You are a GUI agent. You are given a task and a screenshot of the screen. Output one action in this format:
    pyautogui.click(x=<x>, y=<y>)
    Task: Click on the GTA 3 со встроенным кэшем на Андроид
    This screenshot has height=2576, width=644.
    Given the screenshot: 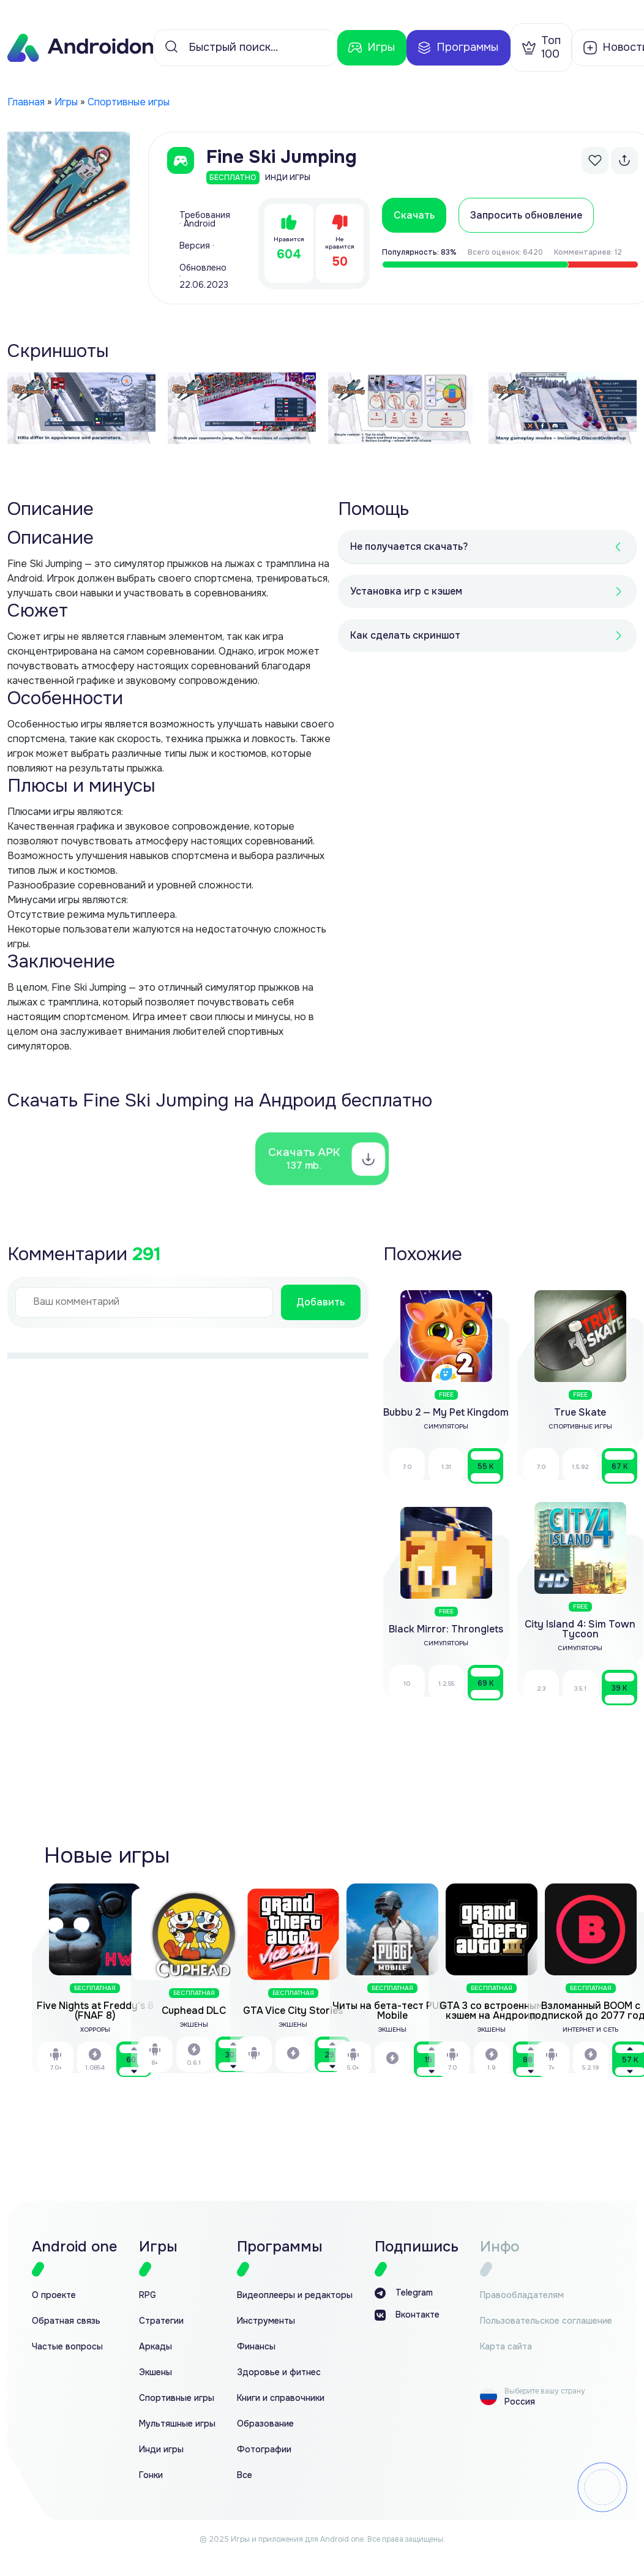 What is the action you would take?
    pyautogui.click(x=491, y=2011)
    